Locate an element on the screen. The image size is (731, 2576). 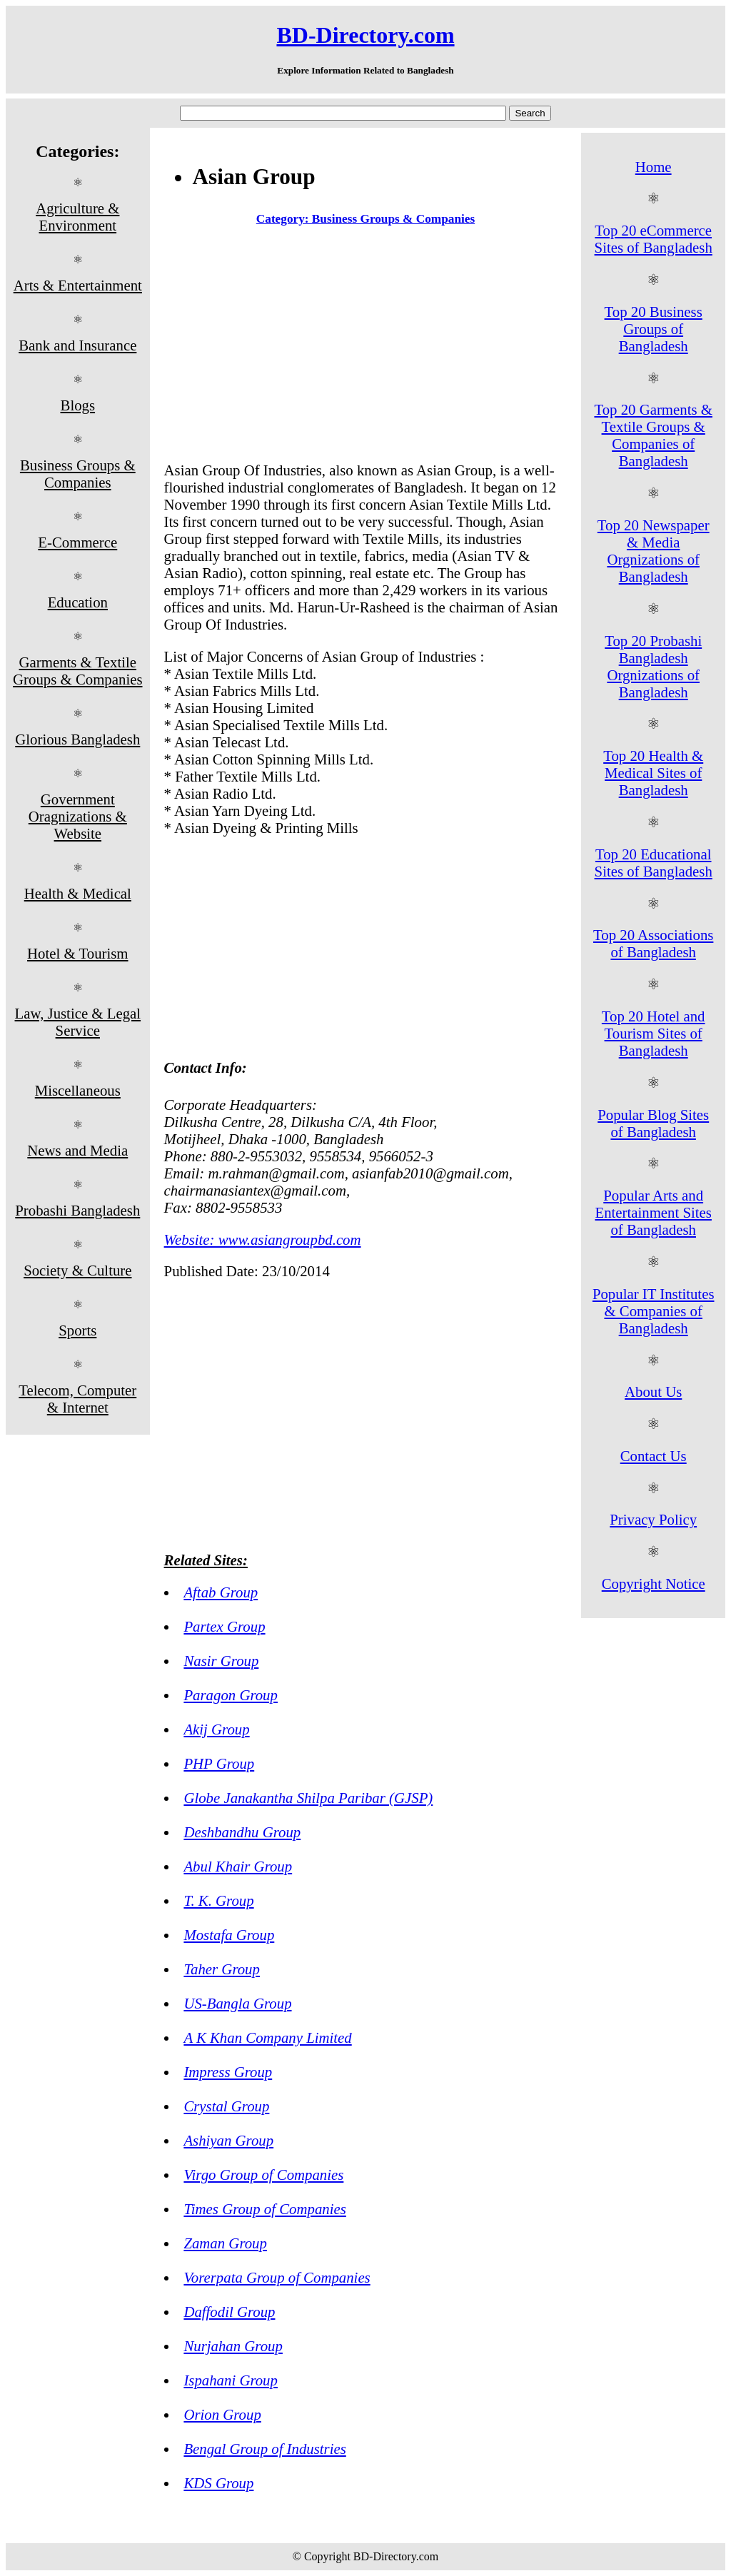
Taher Group is located at coordinates (221, 1969).